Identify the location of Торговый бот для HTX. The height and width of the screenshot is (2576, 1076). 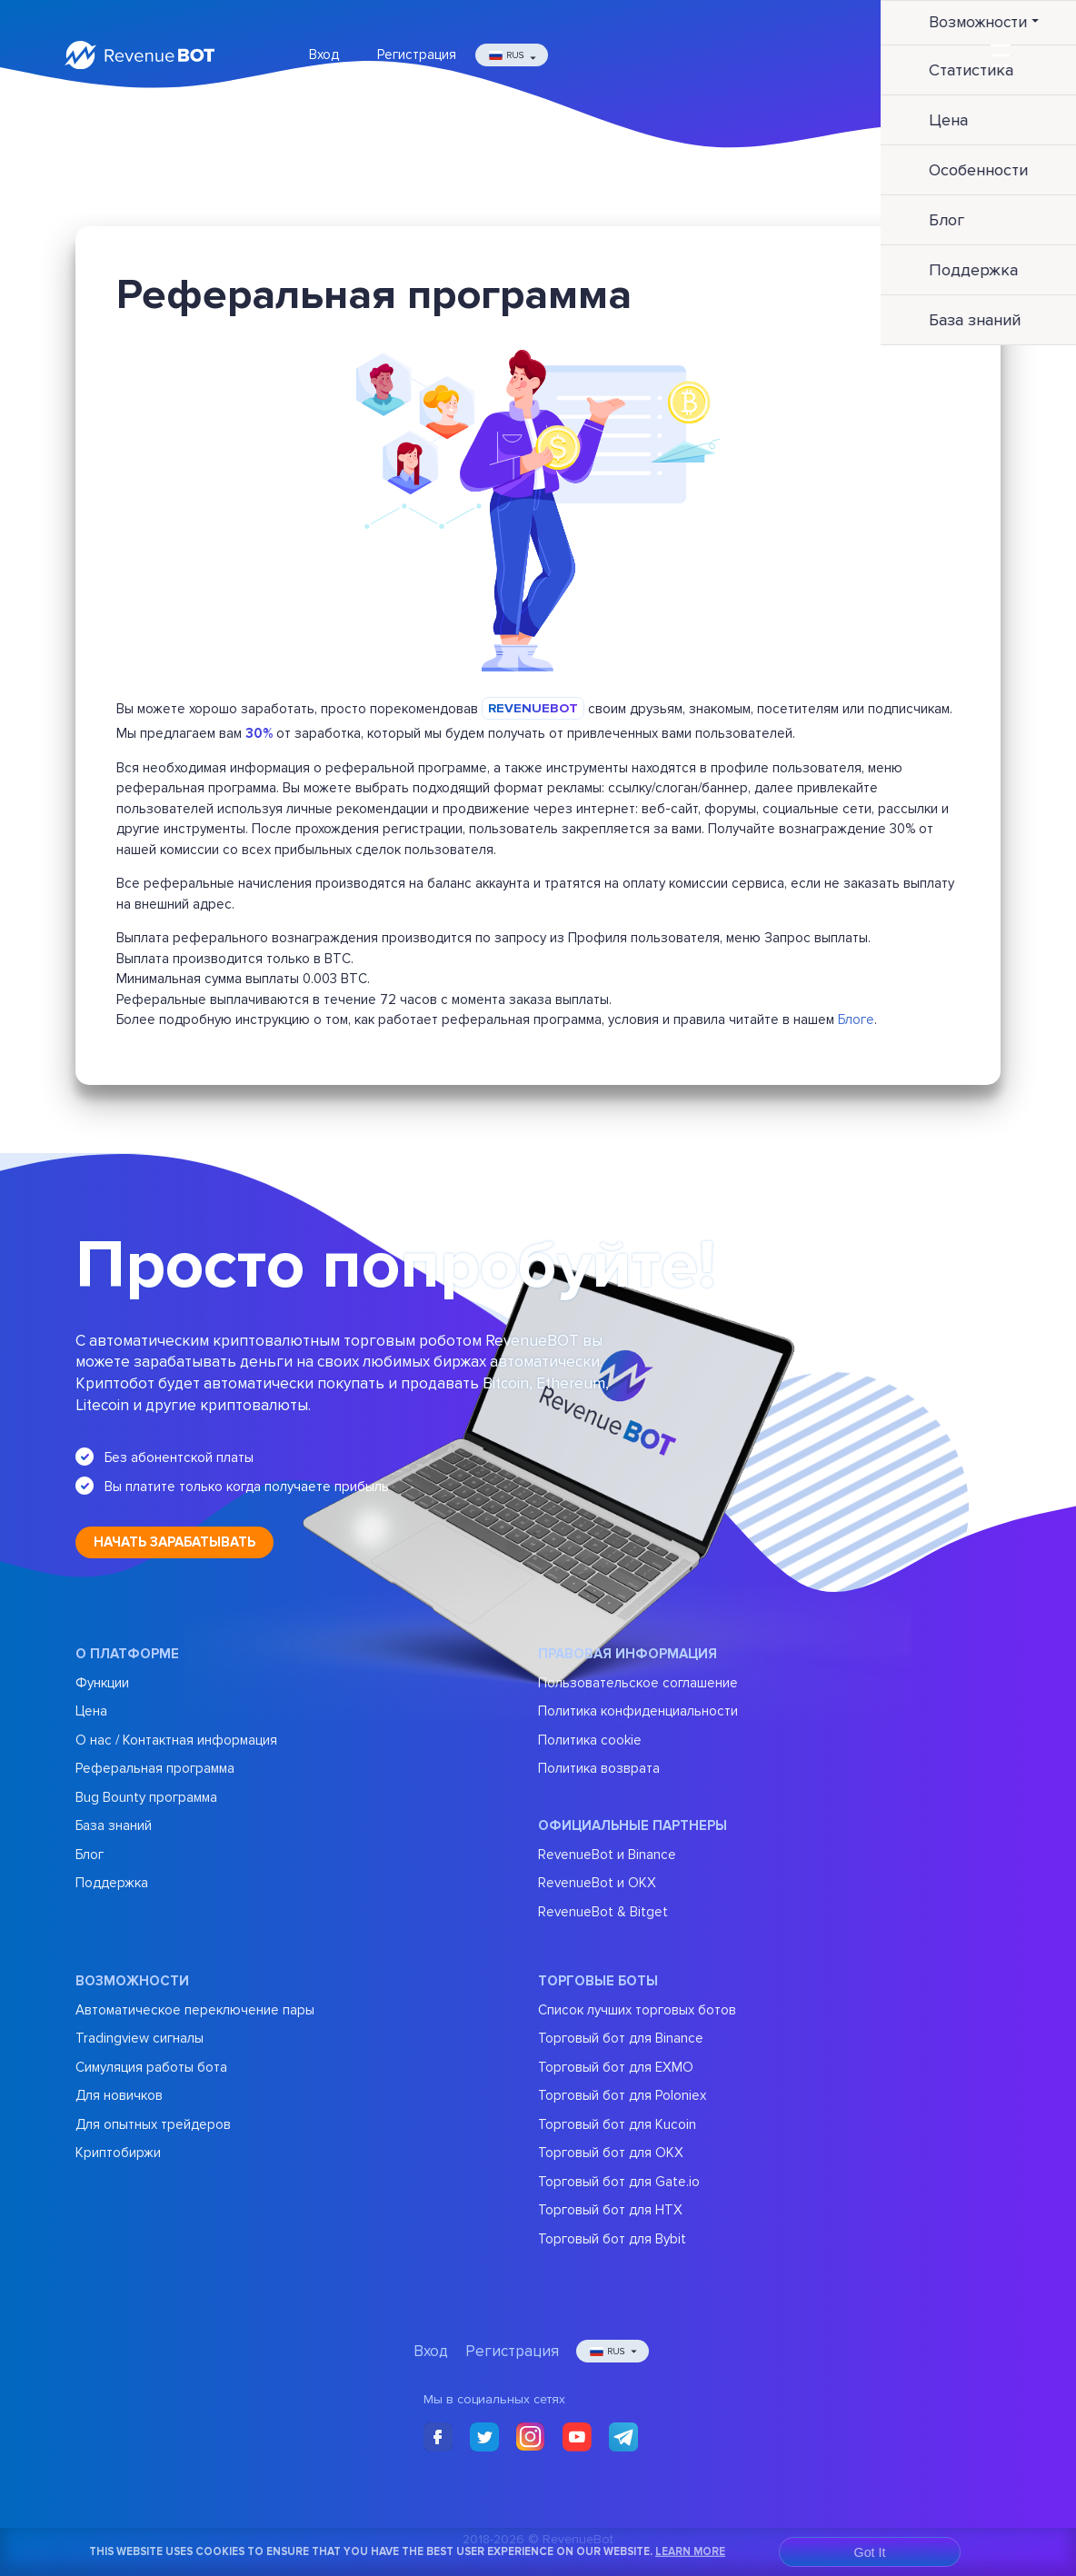
(610, 2210).